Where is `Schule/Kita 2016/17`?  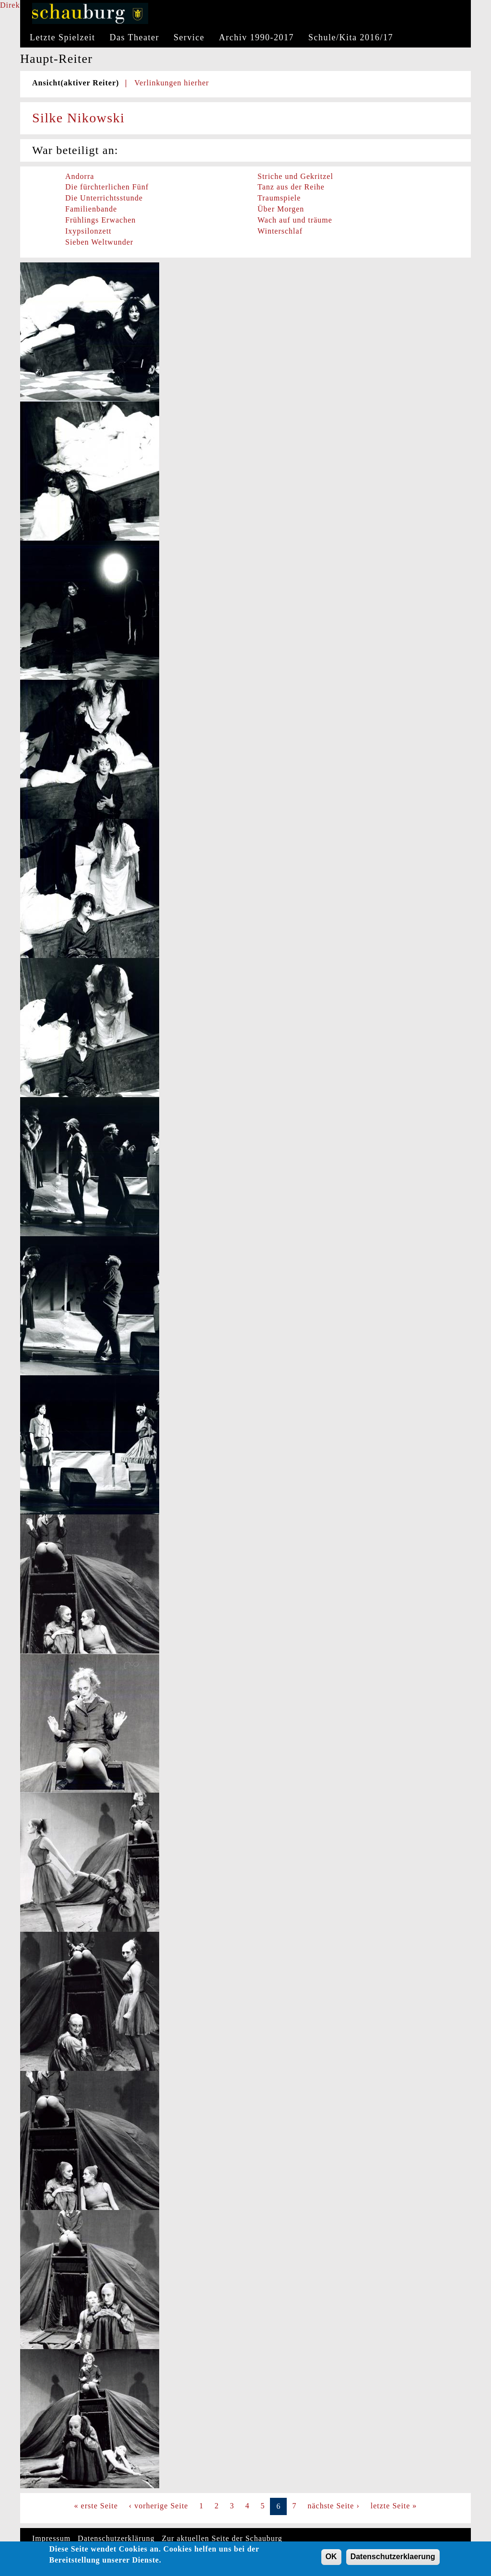 Schule/Kita 2016/17 is located at coordinates (350, 37).